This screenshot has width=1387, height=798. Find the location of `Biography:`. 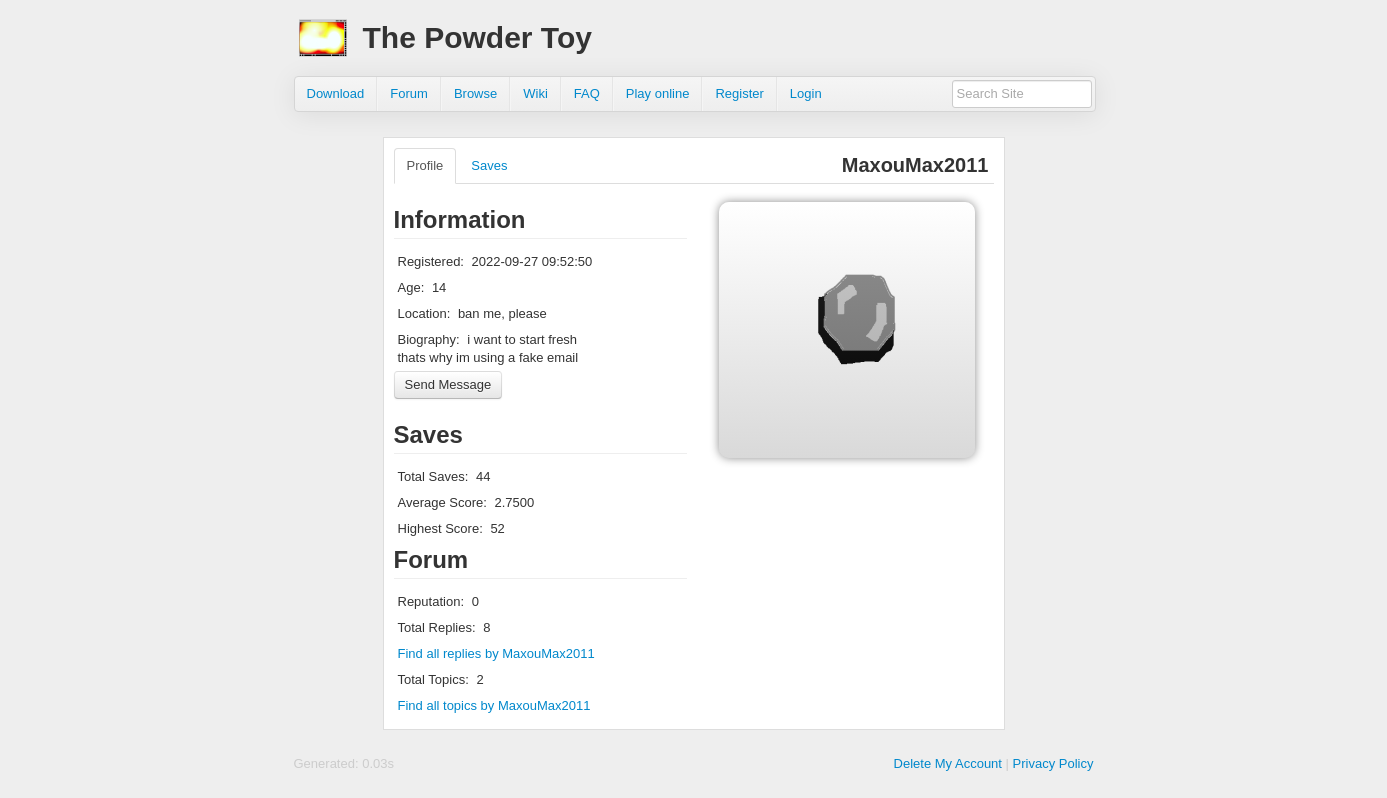

Biography: is located at coordinates (429, 339).